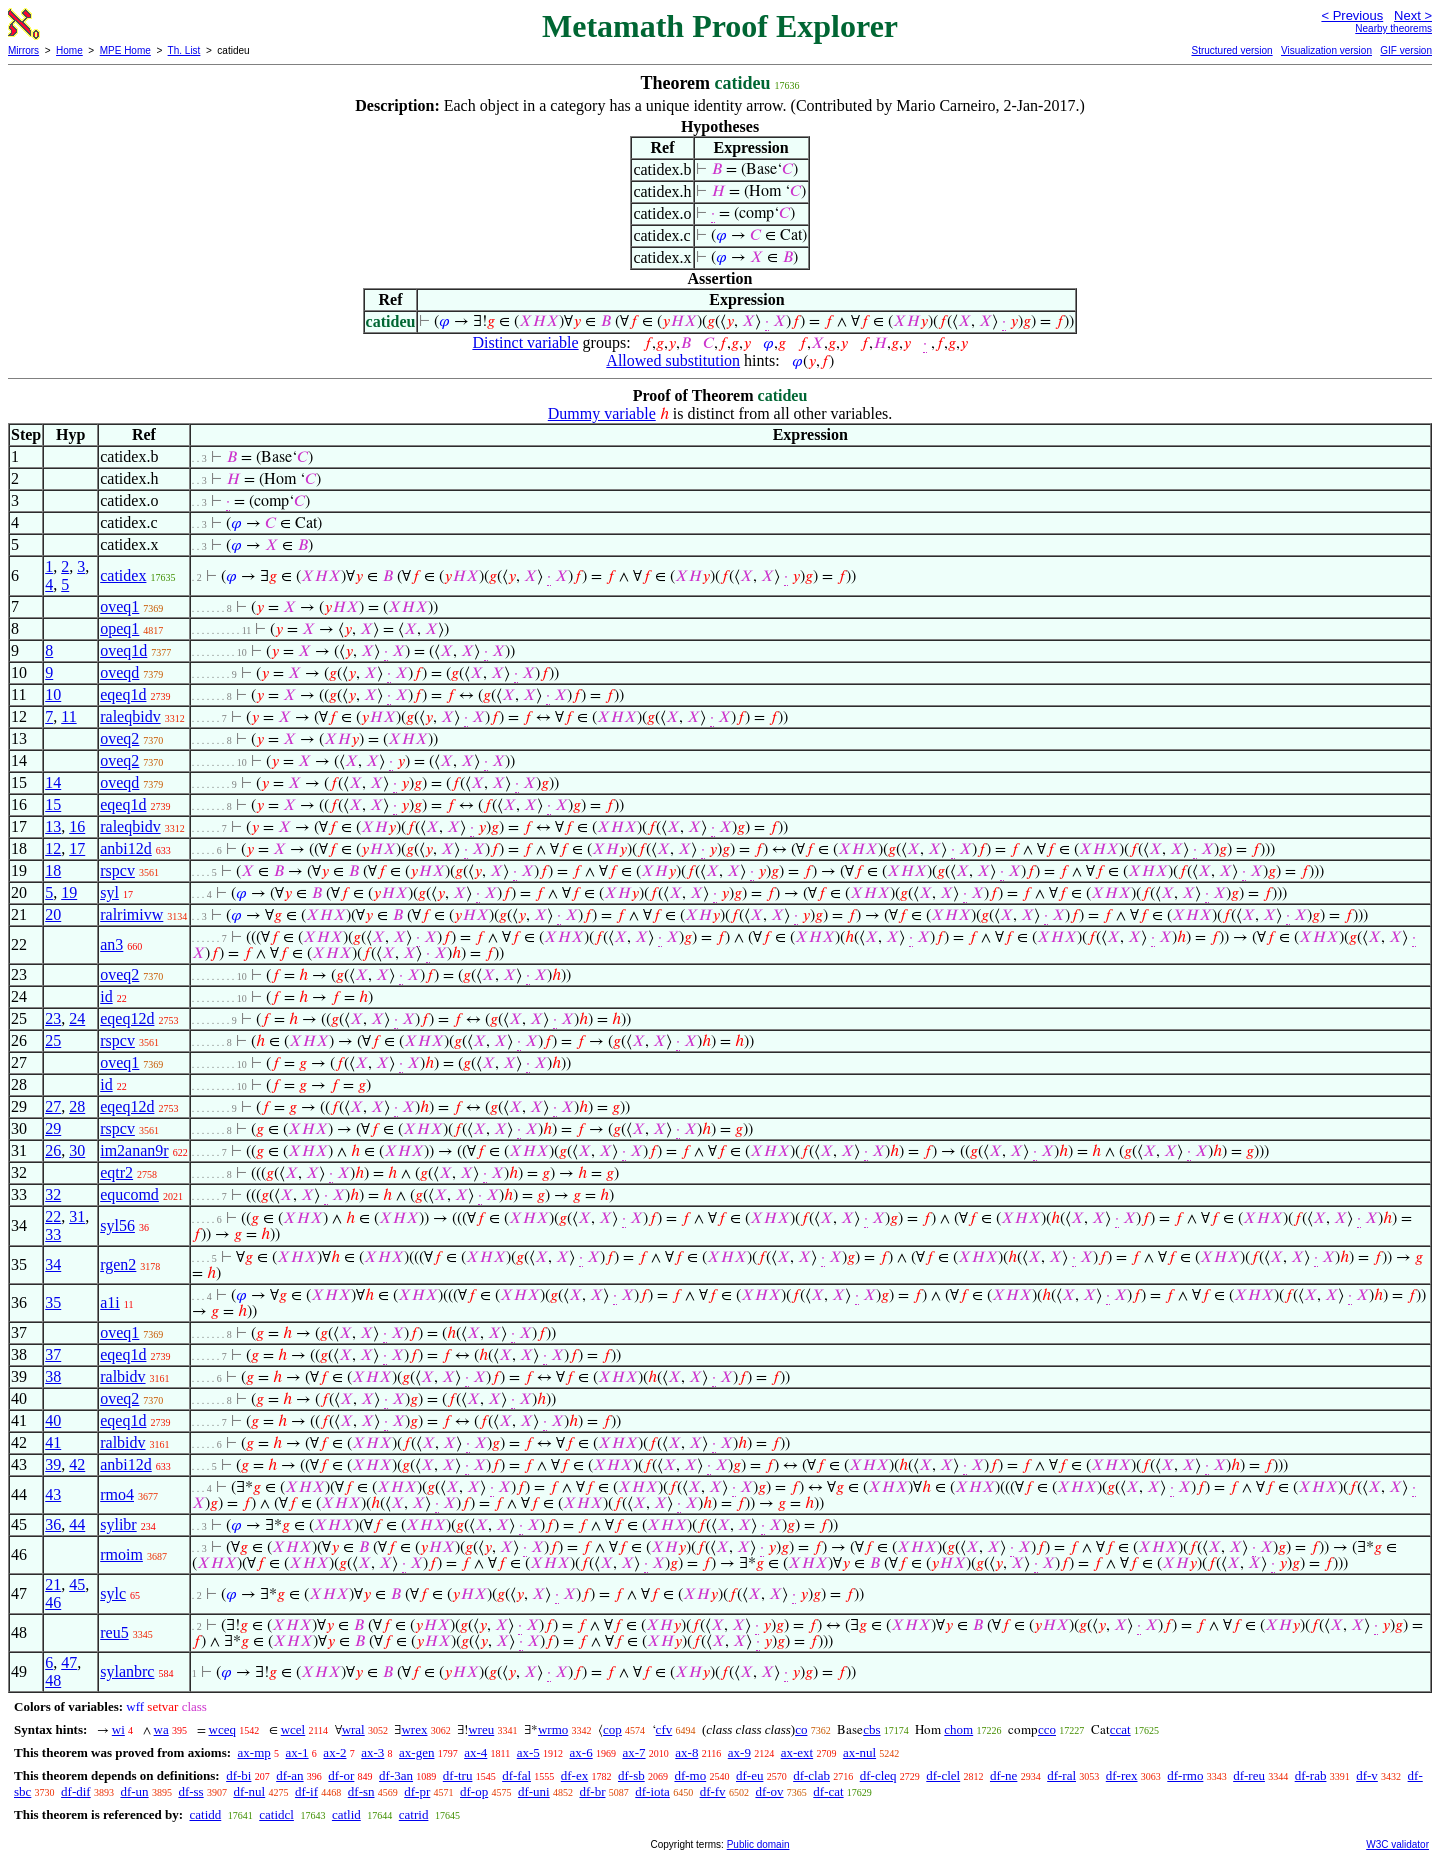  I want to click on Mirrors, so click(23, 50).